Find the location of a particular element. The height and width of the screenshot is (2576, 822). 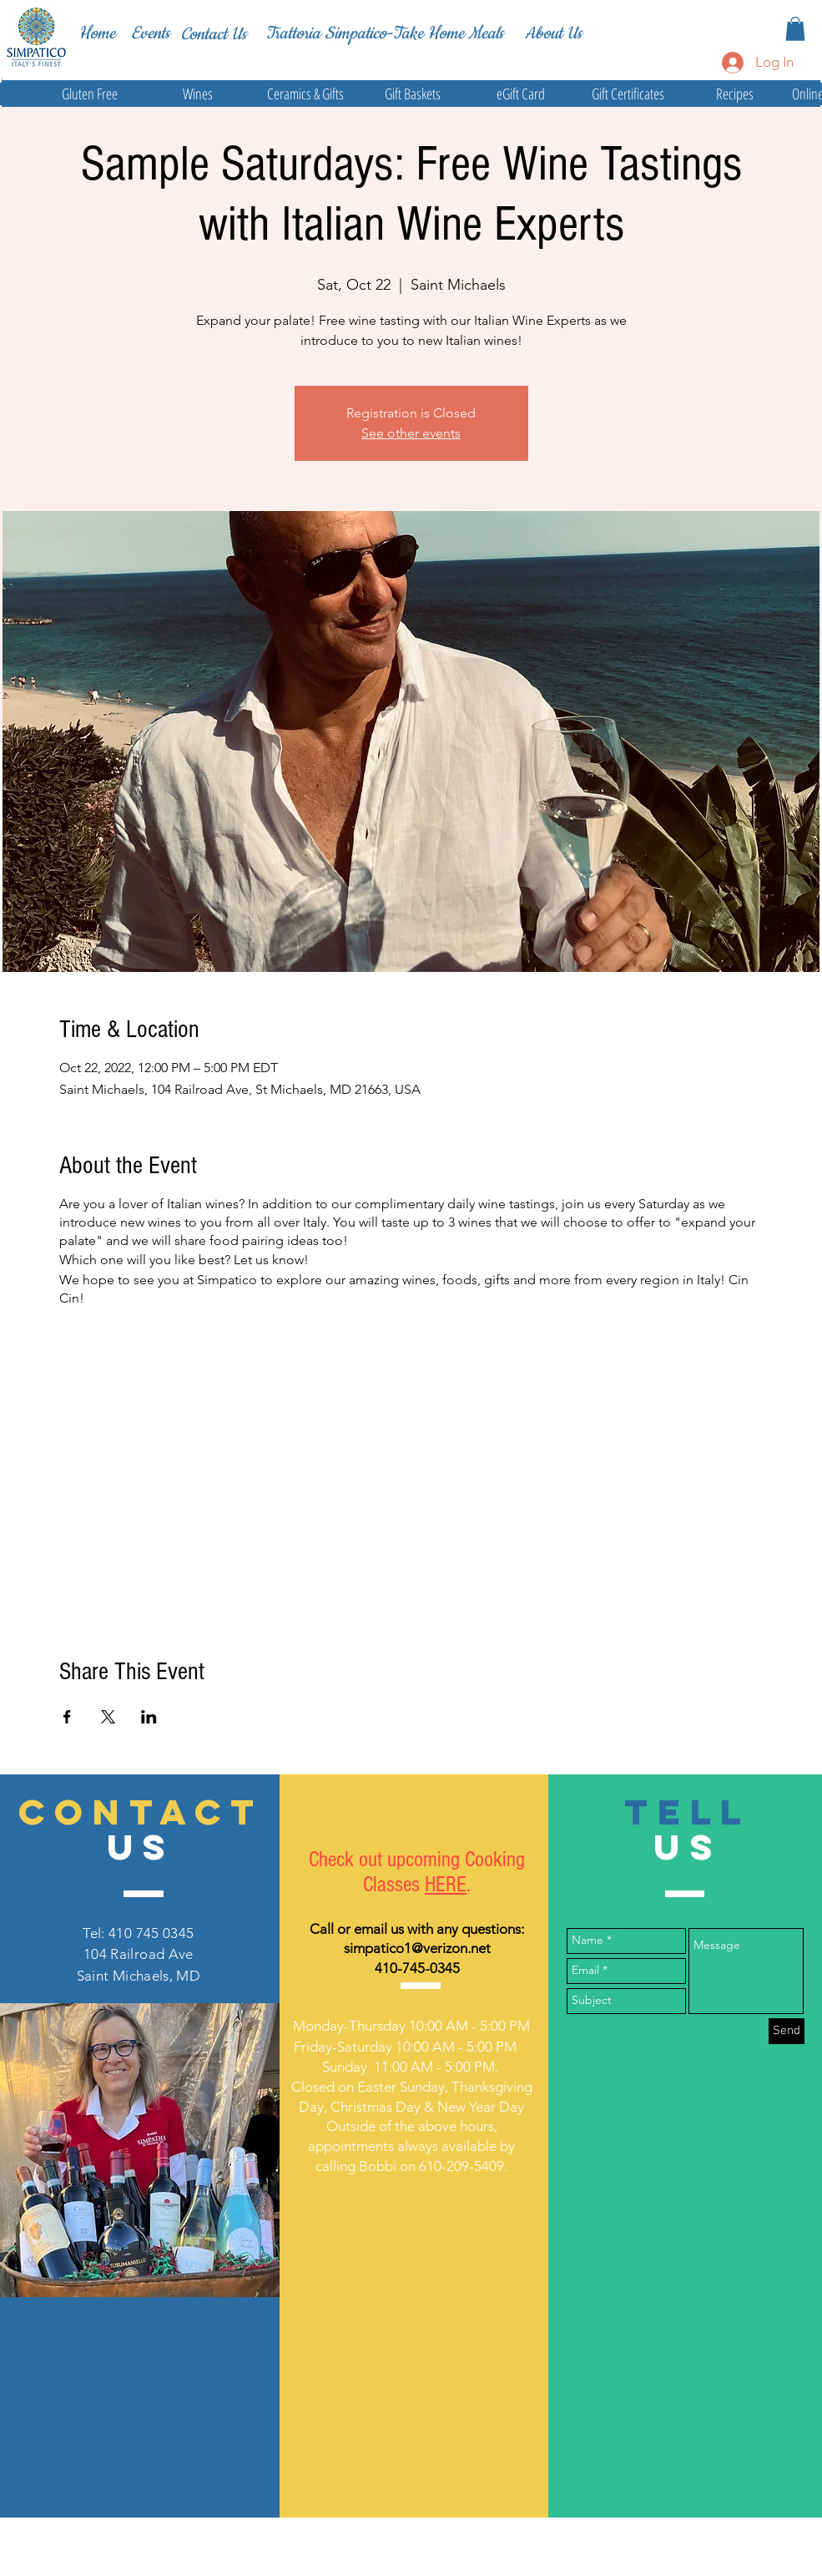

simpatico1@verizon.net is located at coordinates (417, 1948).